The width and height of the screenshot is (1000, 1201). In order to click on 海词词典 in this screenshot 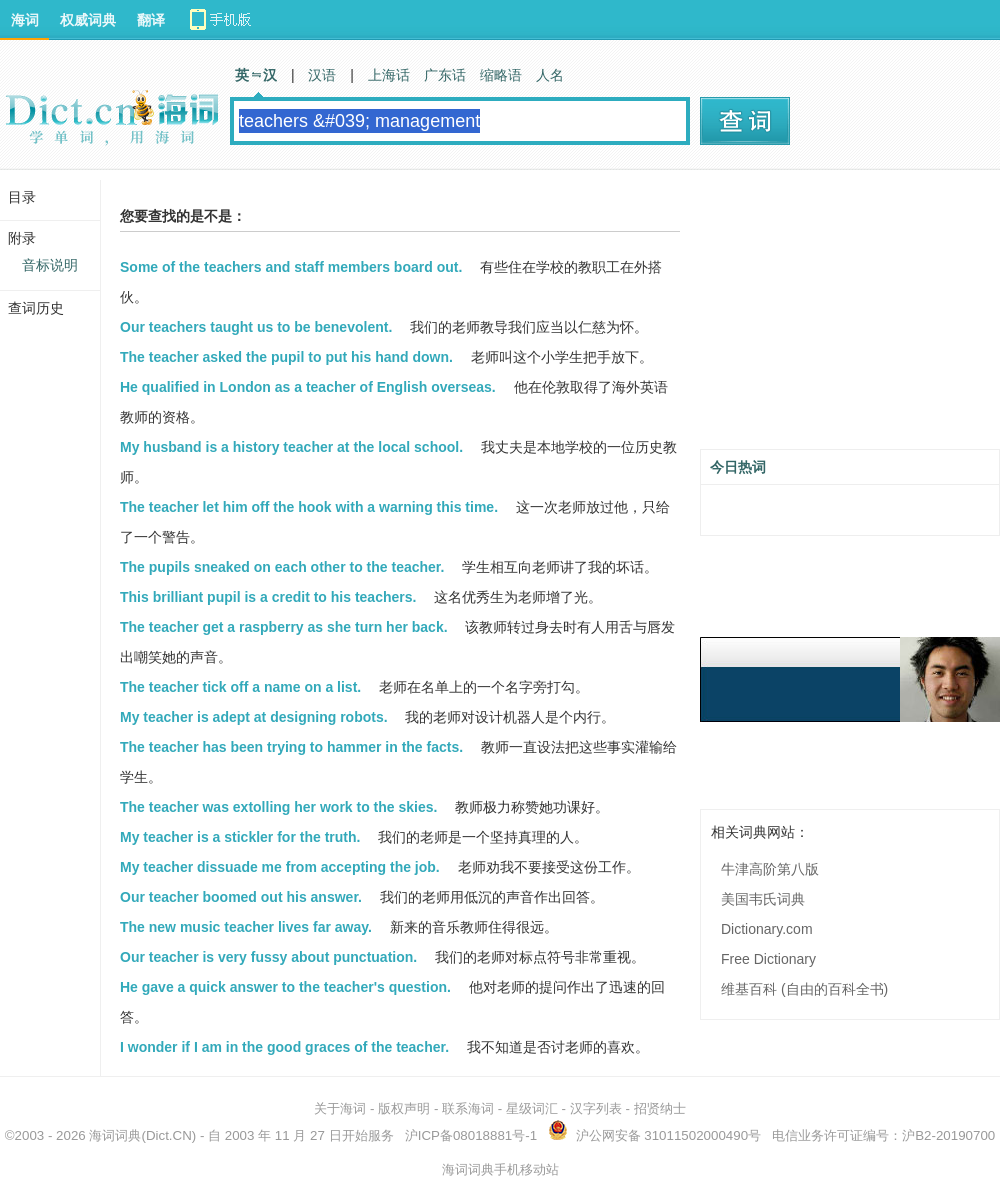, I will do `click(115, 1135)`.